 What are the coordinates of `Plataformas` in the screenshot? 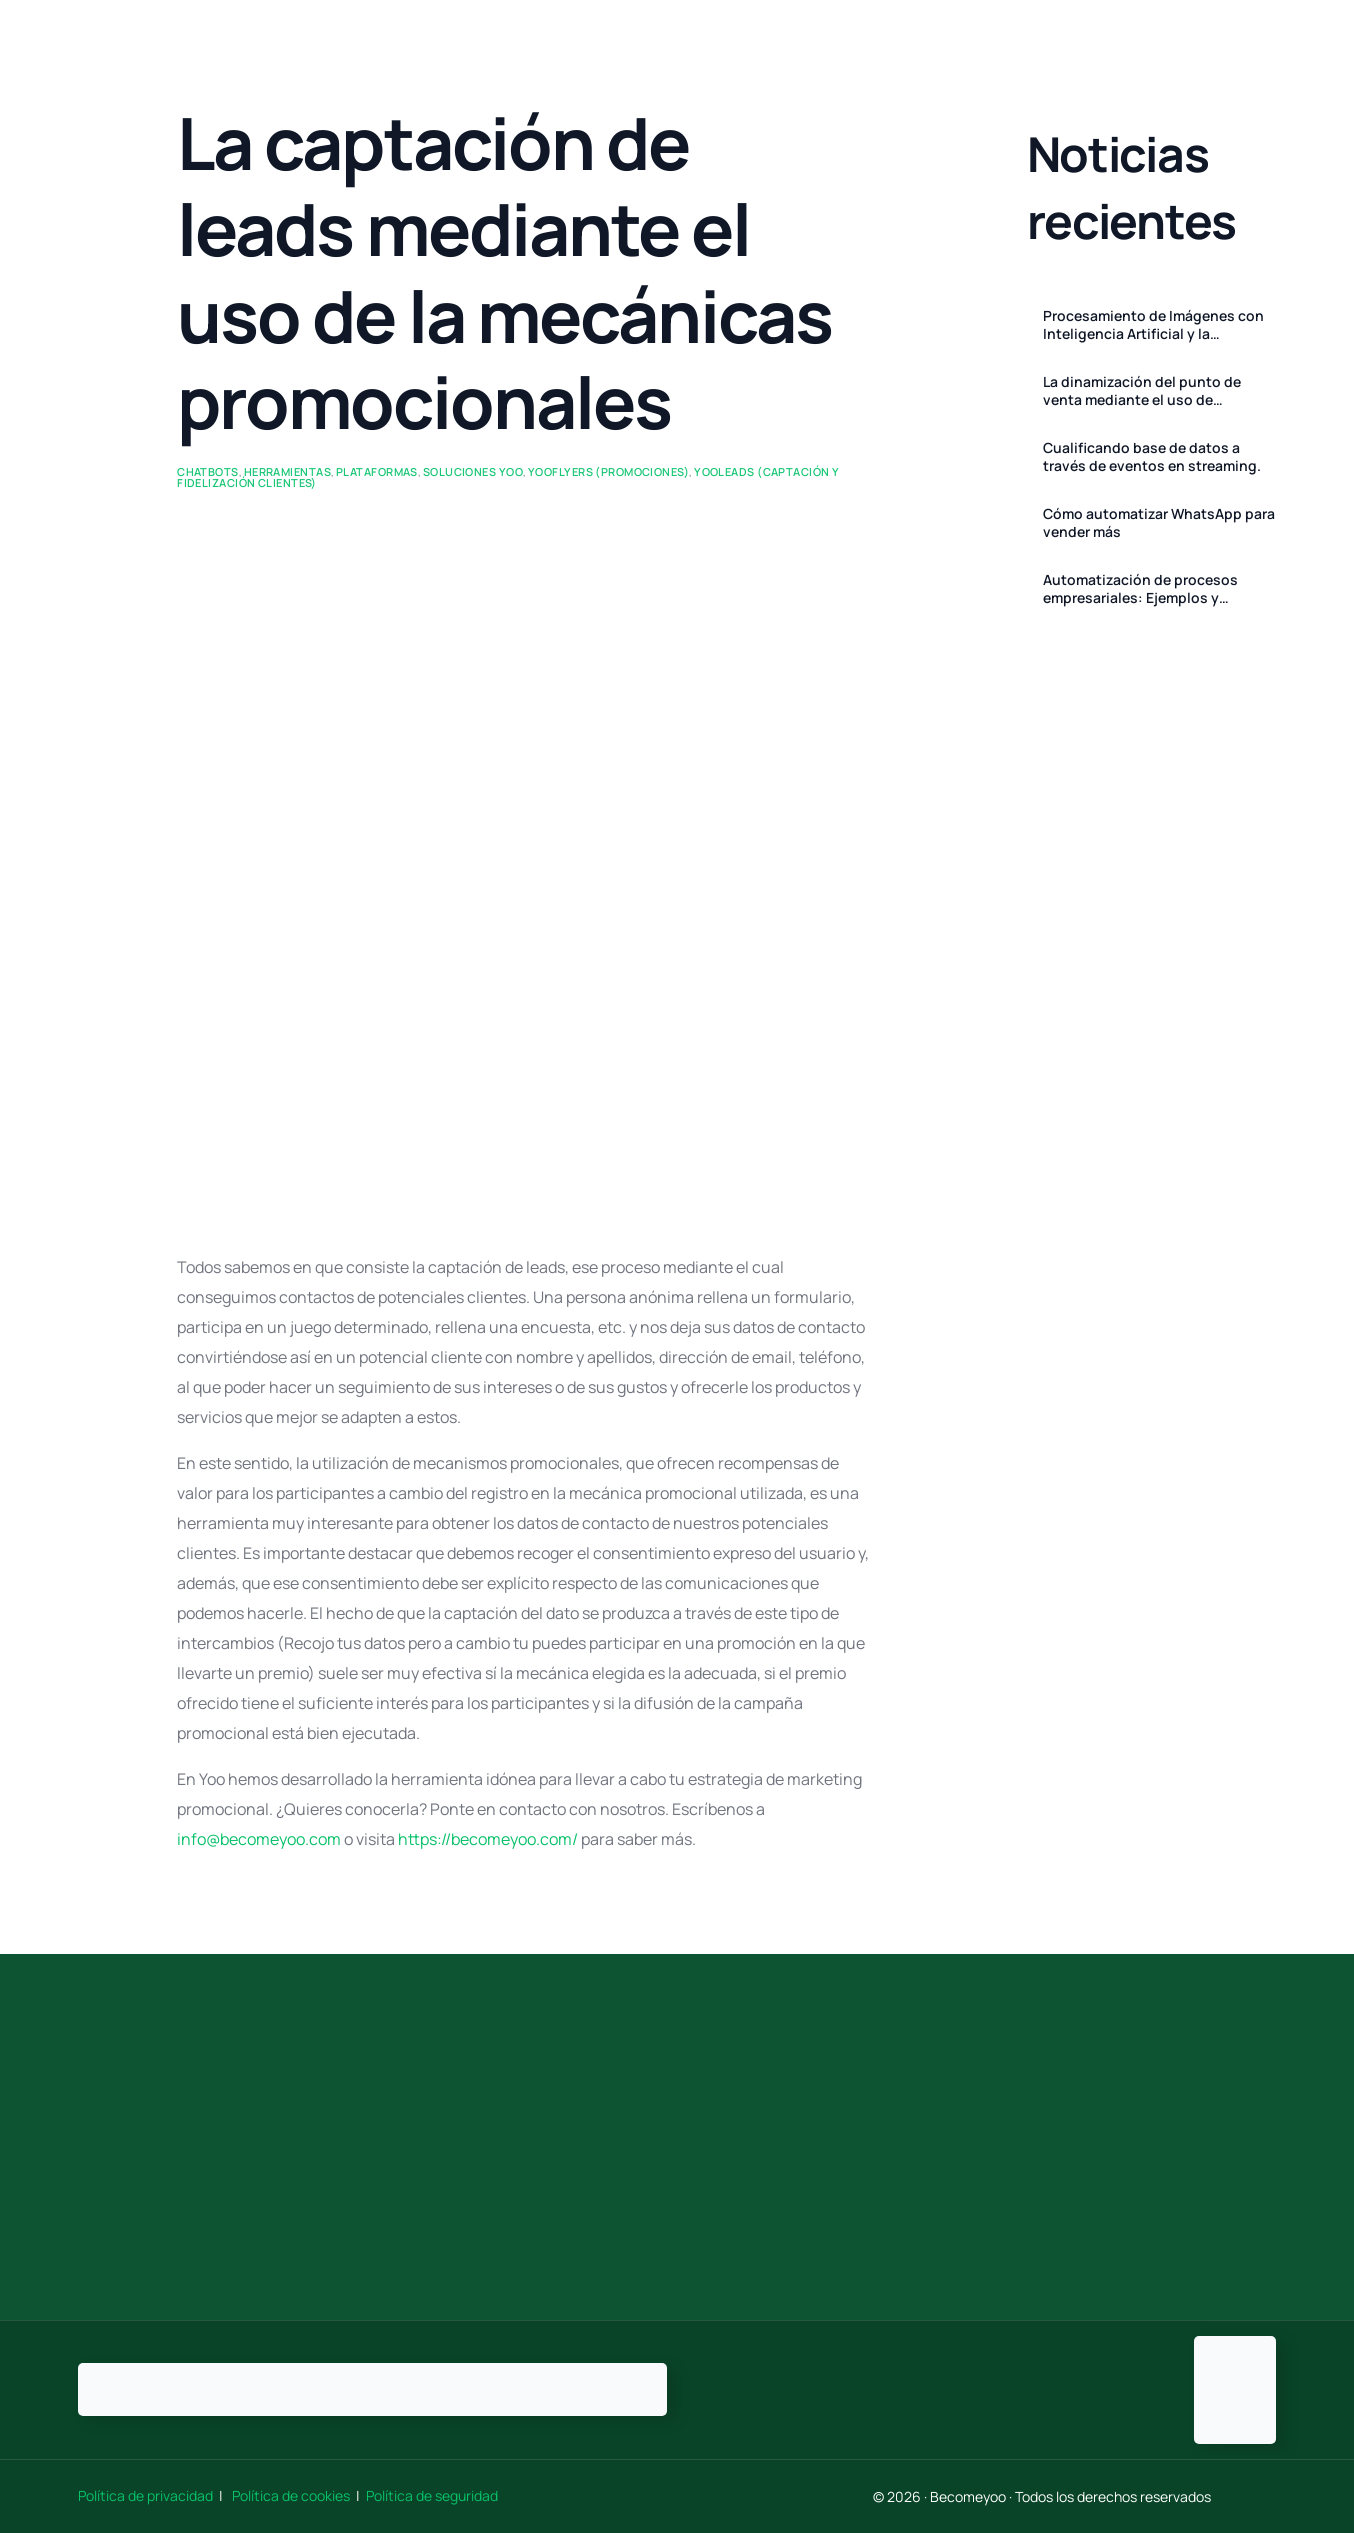 It's located at (377, 471).